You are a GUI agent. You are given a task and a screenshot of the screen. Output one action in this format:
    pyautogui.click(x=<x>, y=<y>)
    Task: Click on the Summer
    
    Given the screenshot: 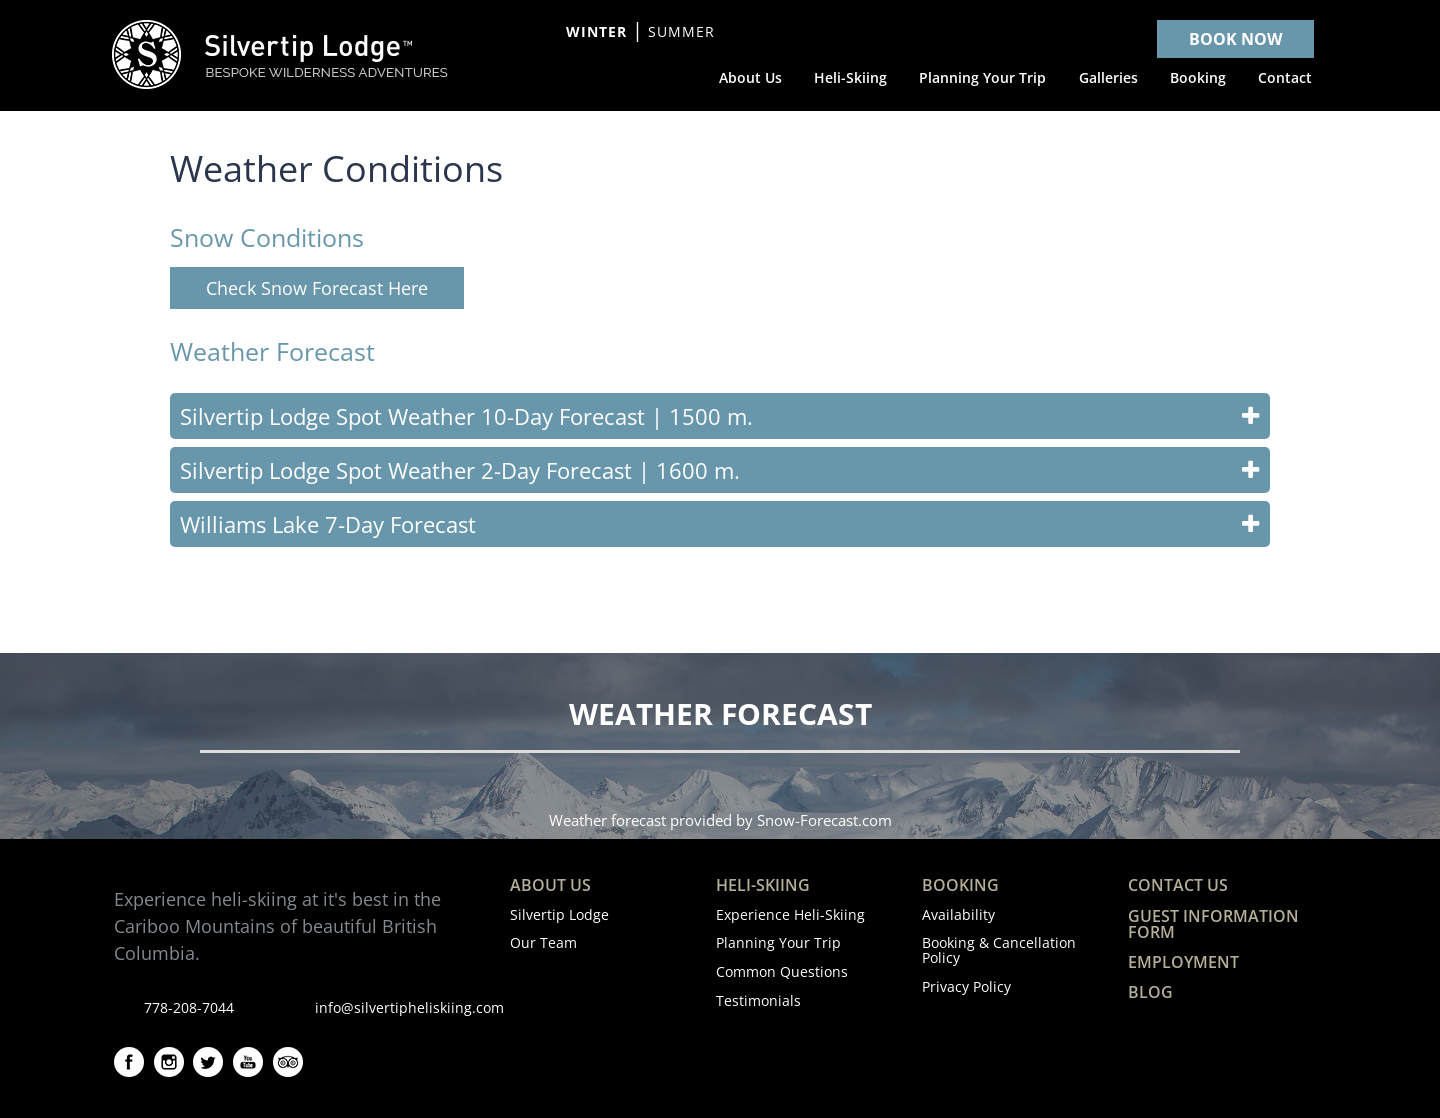 What is the action you would take?
    pyautogui.click(x=681, y=31)
    